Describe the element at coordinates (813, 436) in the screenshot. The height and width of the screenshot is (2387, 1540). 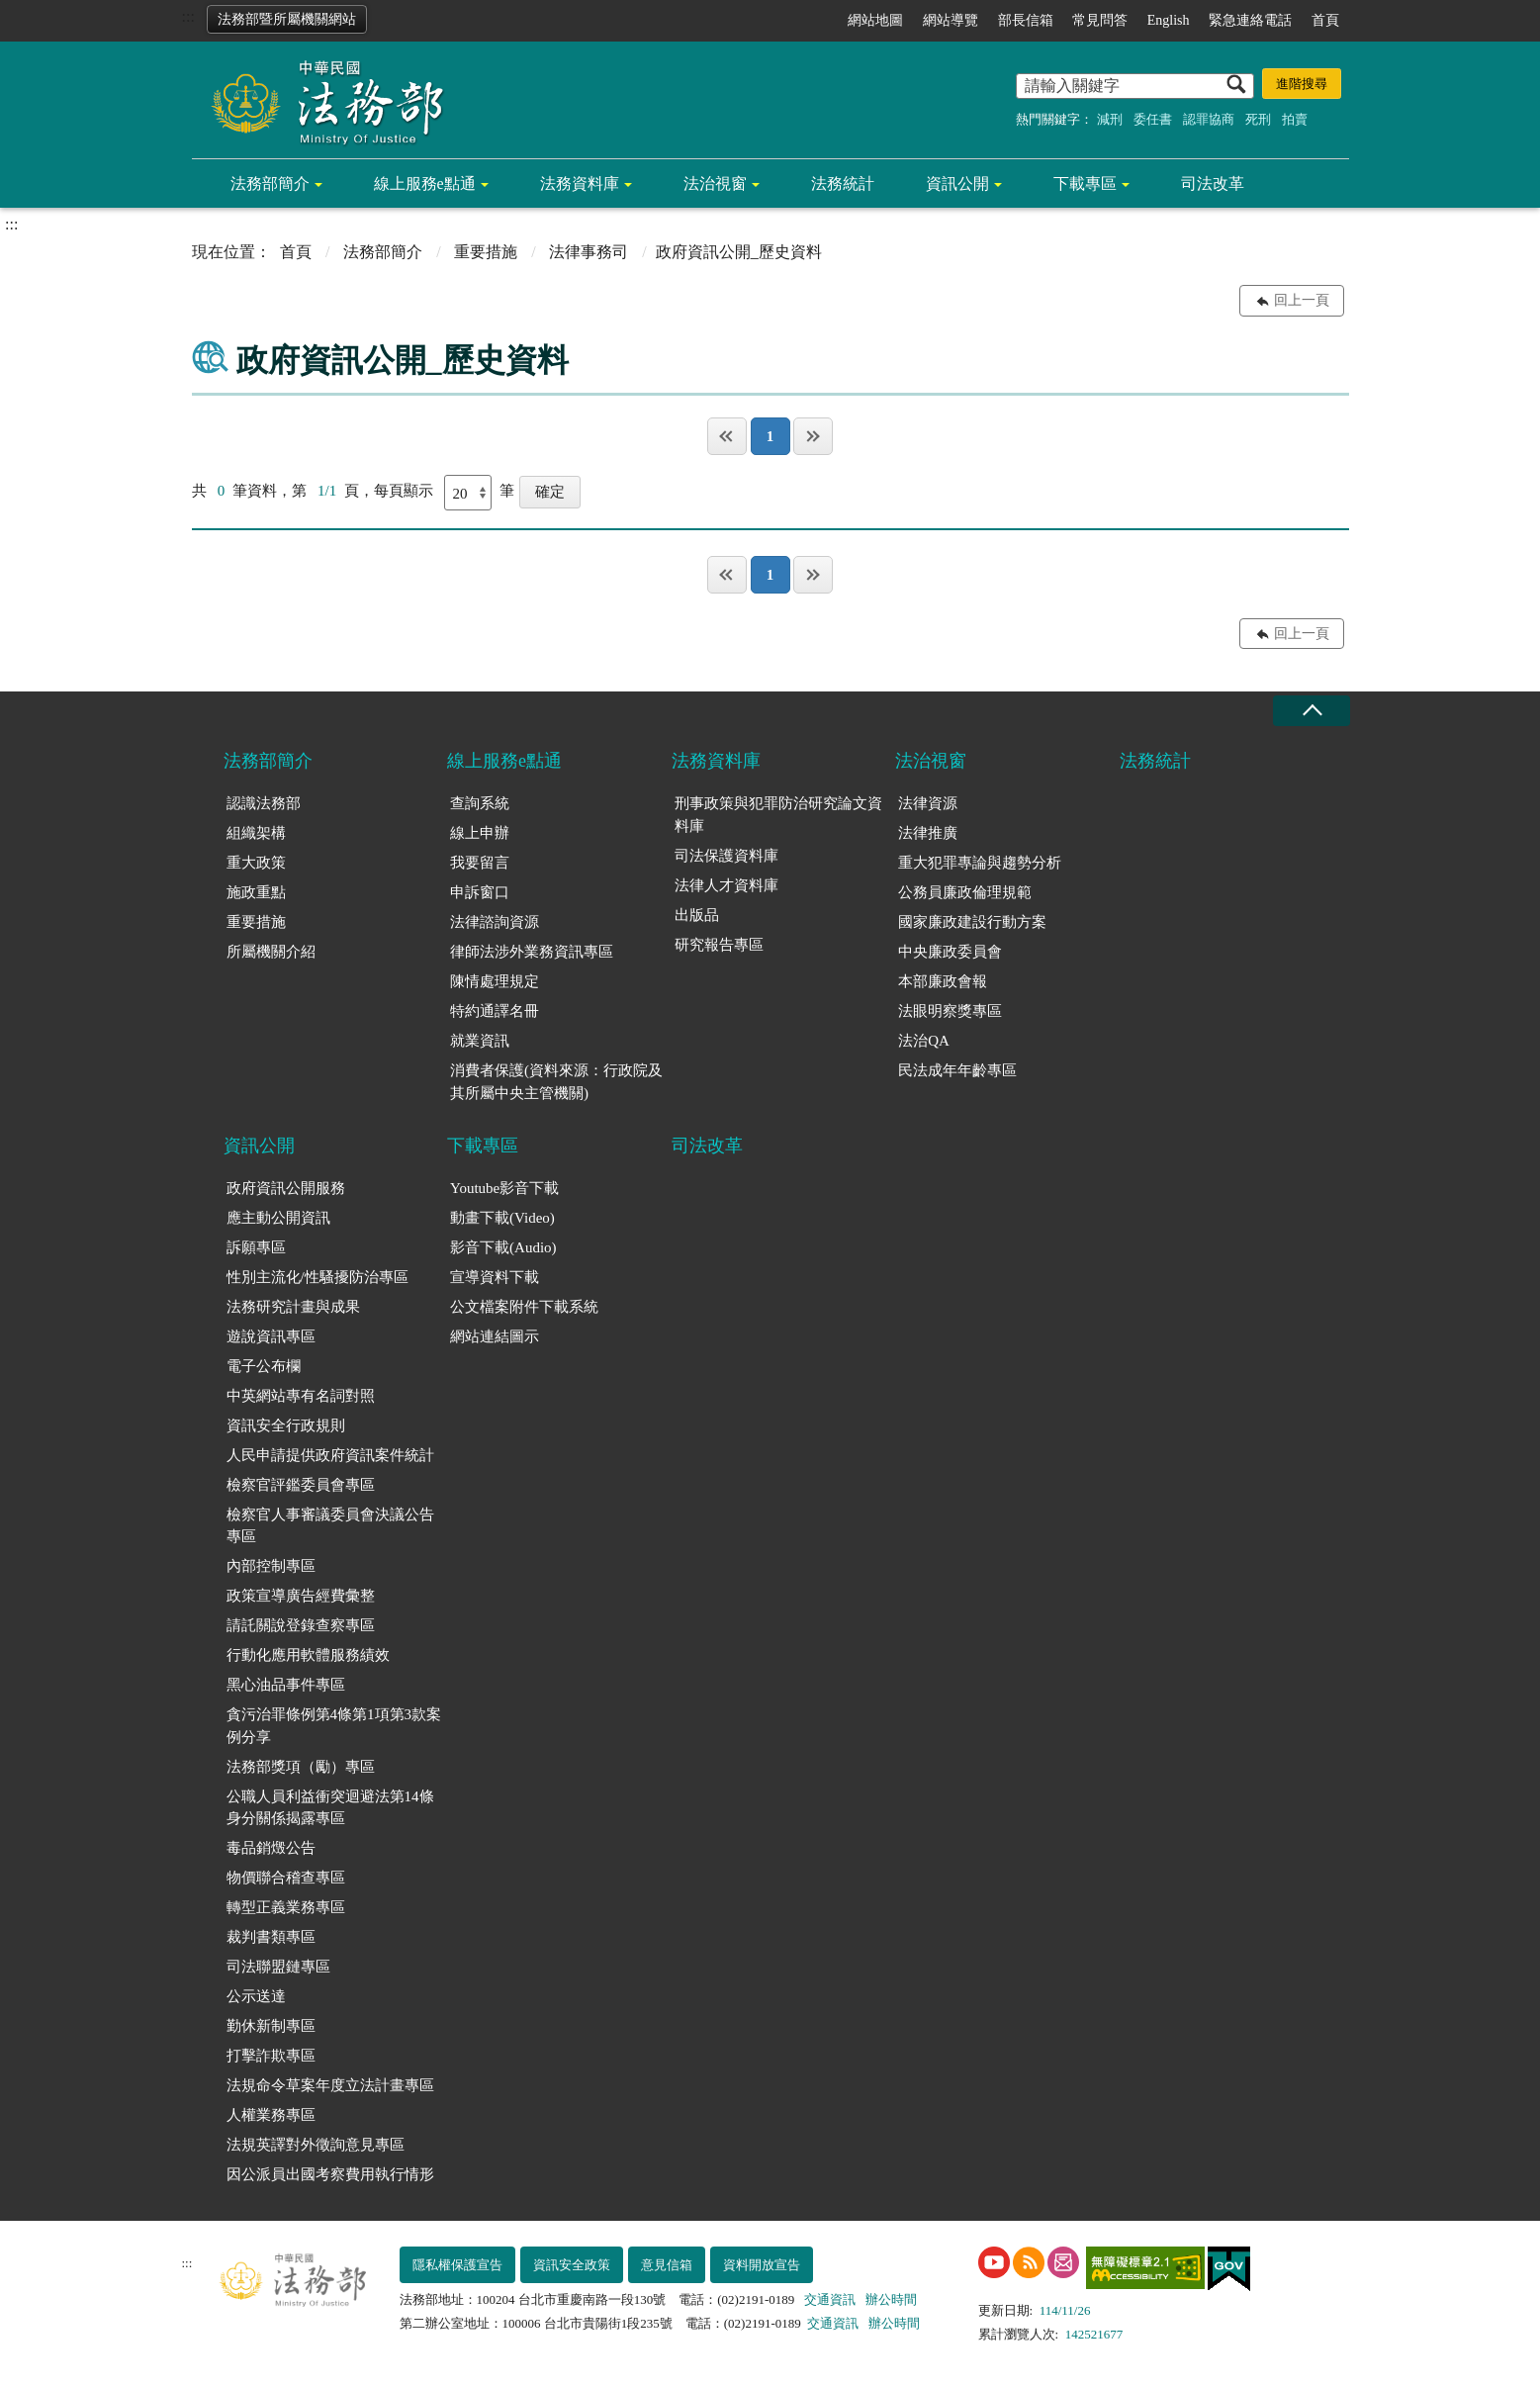
I see `最後一頁` at that location.